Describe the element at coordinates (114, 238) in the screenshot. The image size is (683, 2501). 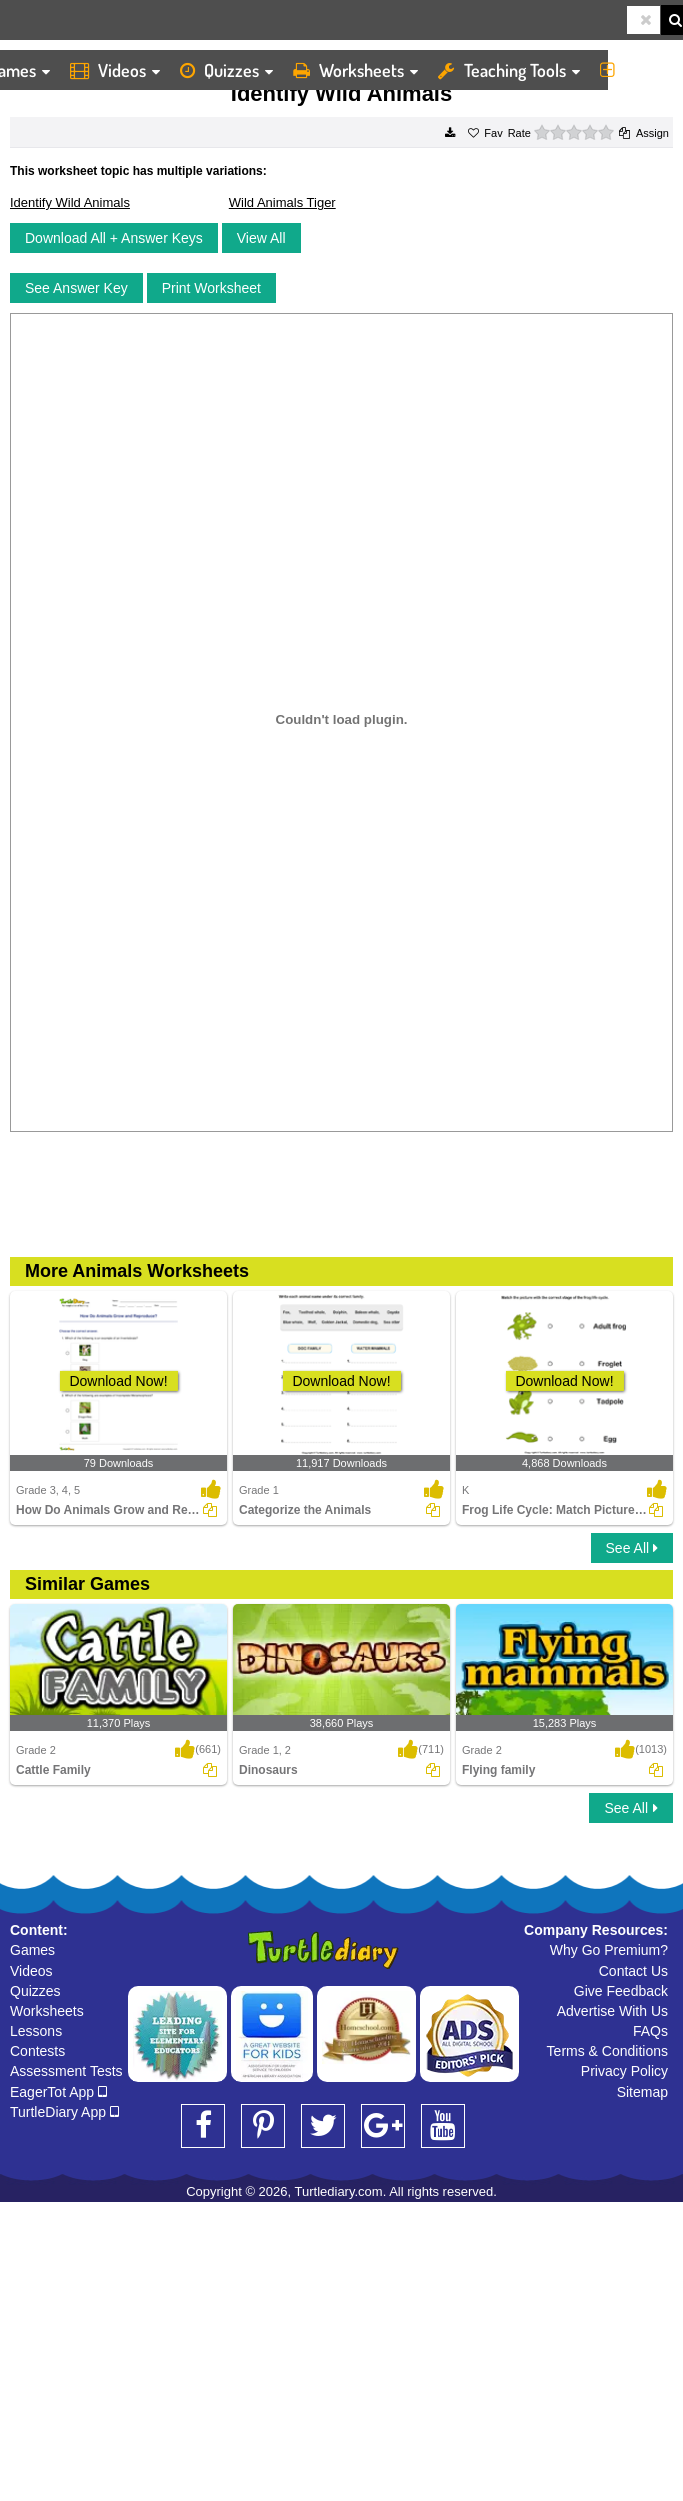
I see `Download All + Answer Keys` at that location.